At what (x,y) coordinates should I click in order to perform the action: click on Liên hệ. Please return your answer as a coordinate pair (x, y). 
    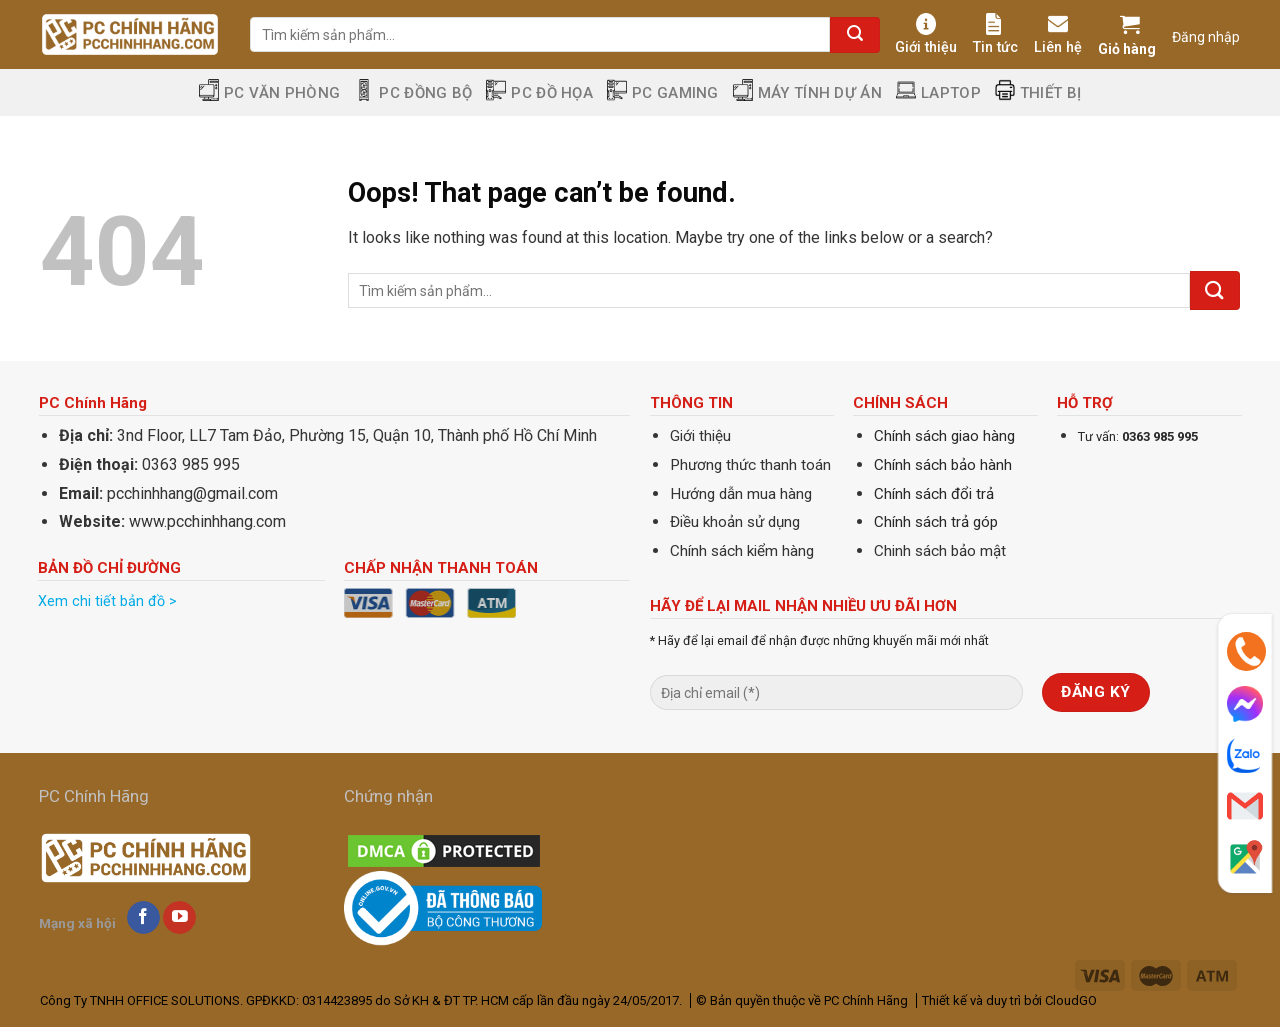
    Looking at the image, I should click on (1058, 34).